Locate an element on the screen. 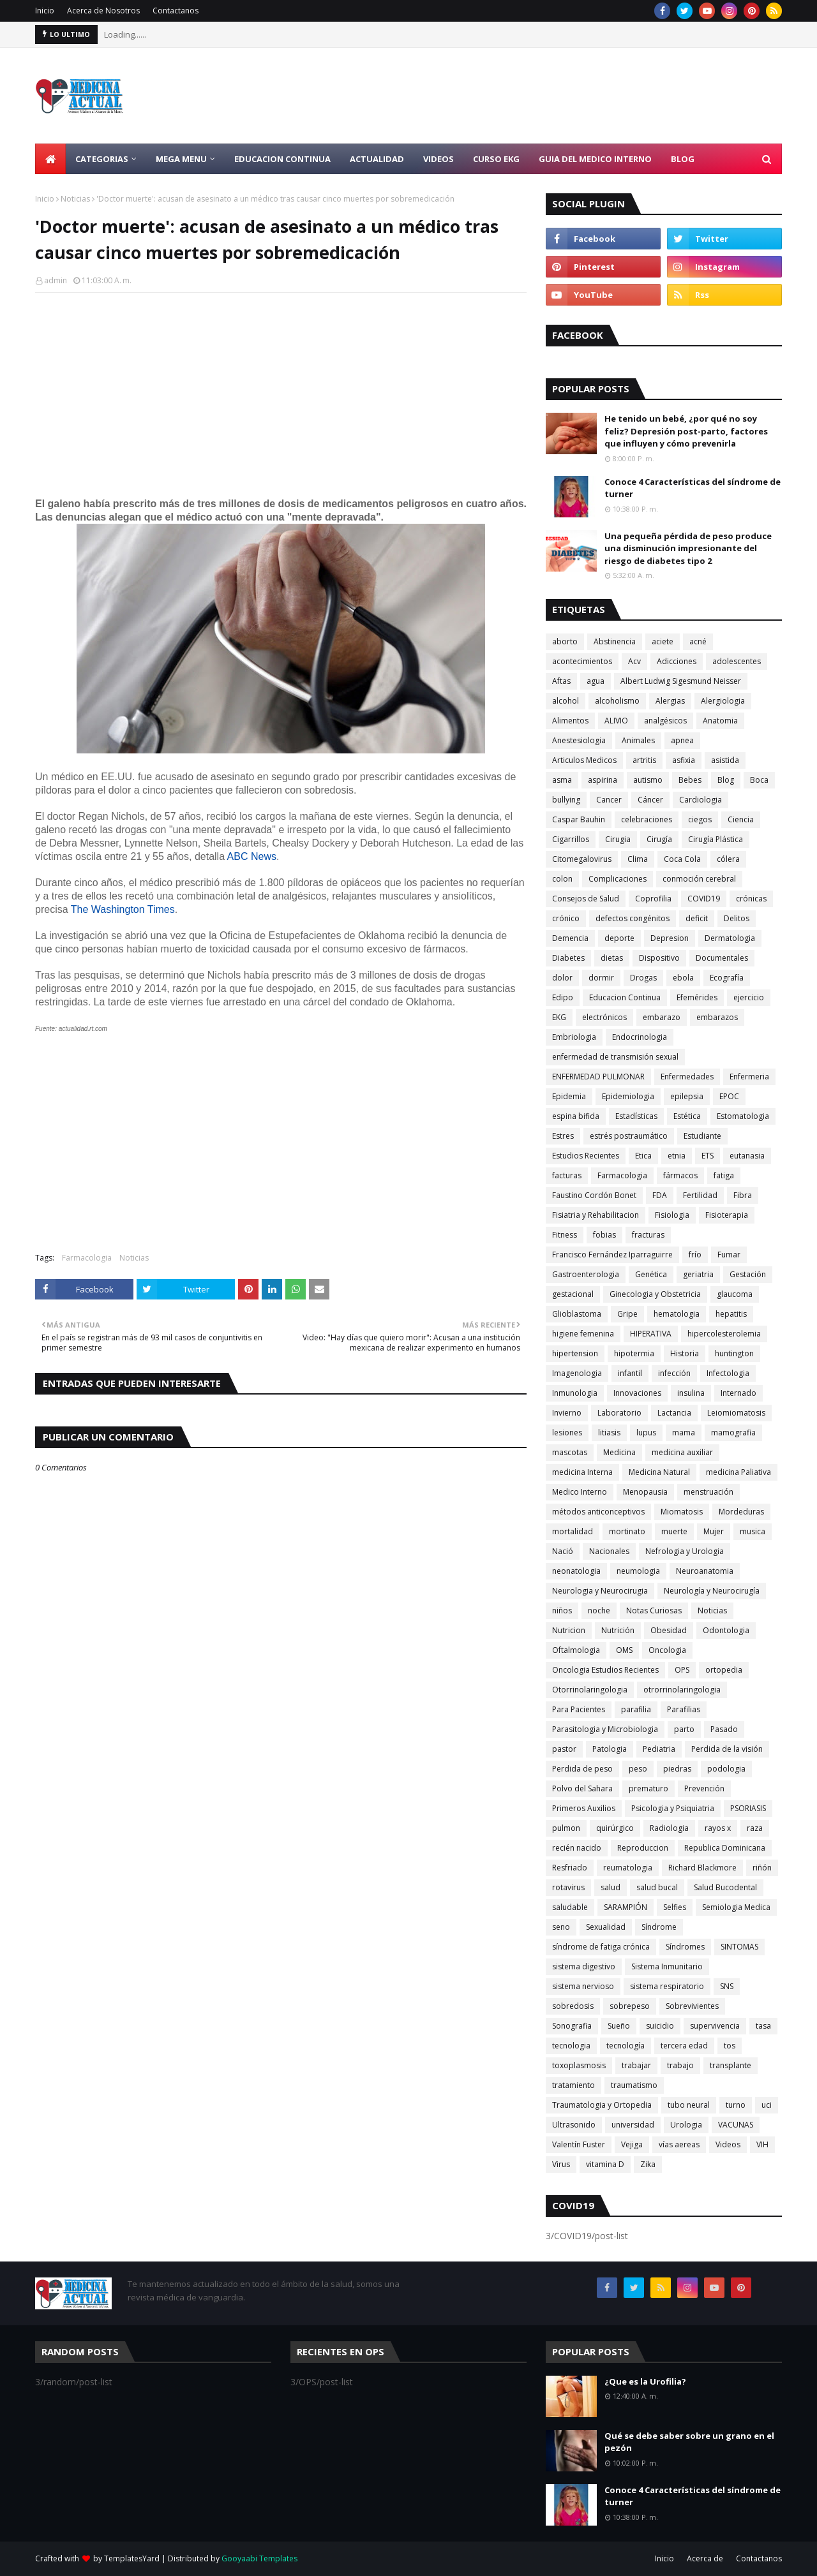 This screenshot has height=2576, width=817. Reproduccion is located at coordinates (642, 1847).